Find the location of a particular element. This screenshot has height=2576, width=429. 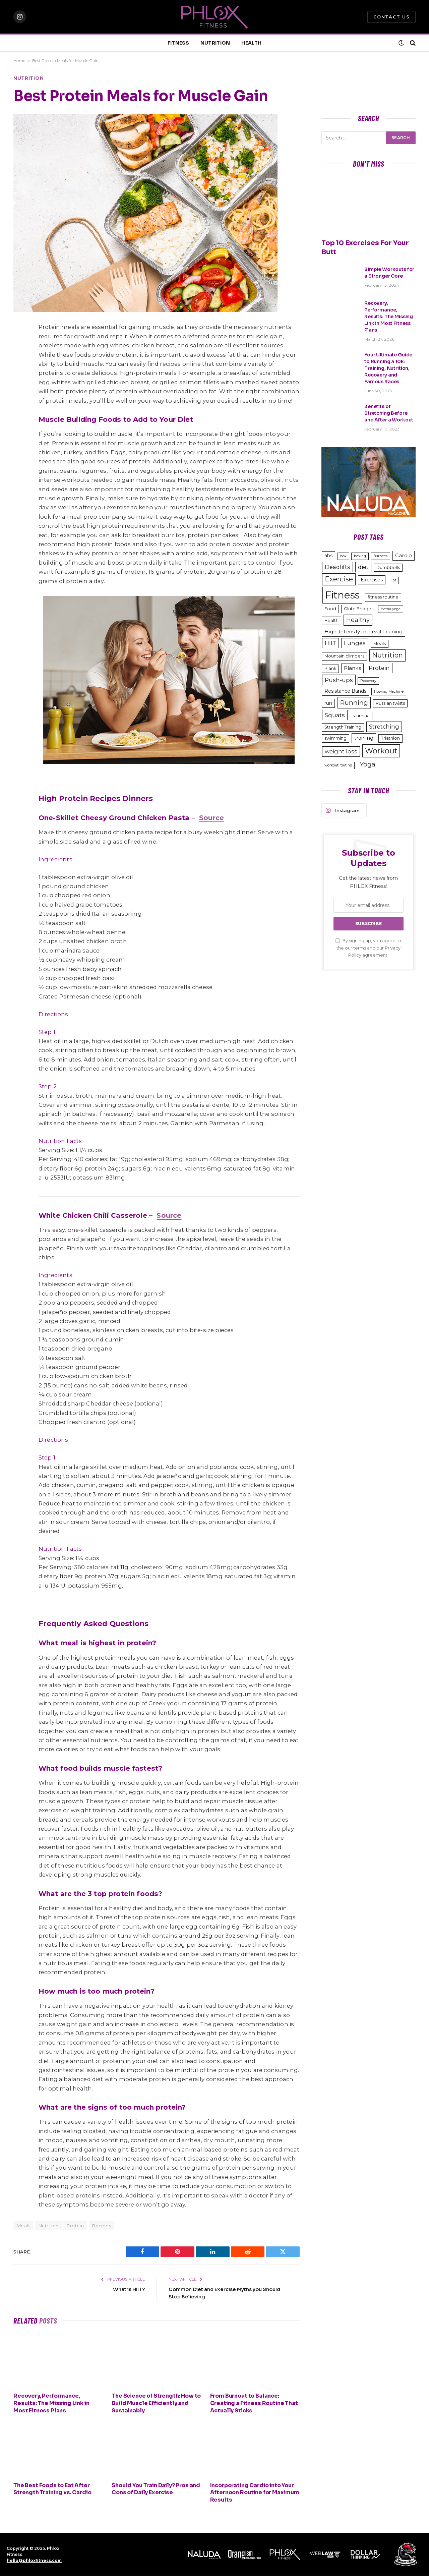

Home is located at coordinates (19, 60).